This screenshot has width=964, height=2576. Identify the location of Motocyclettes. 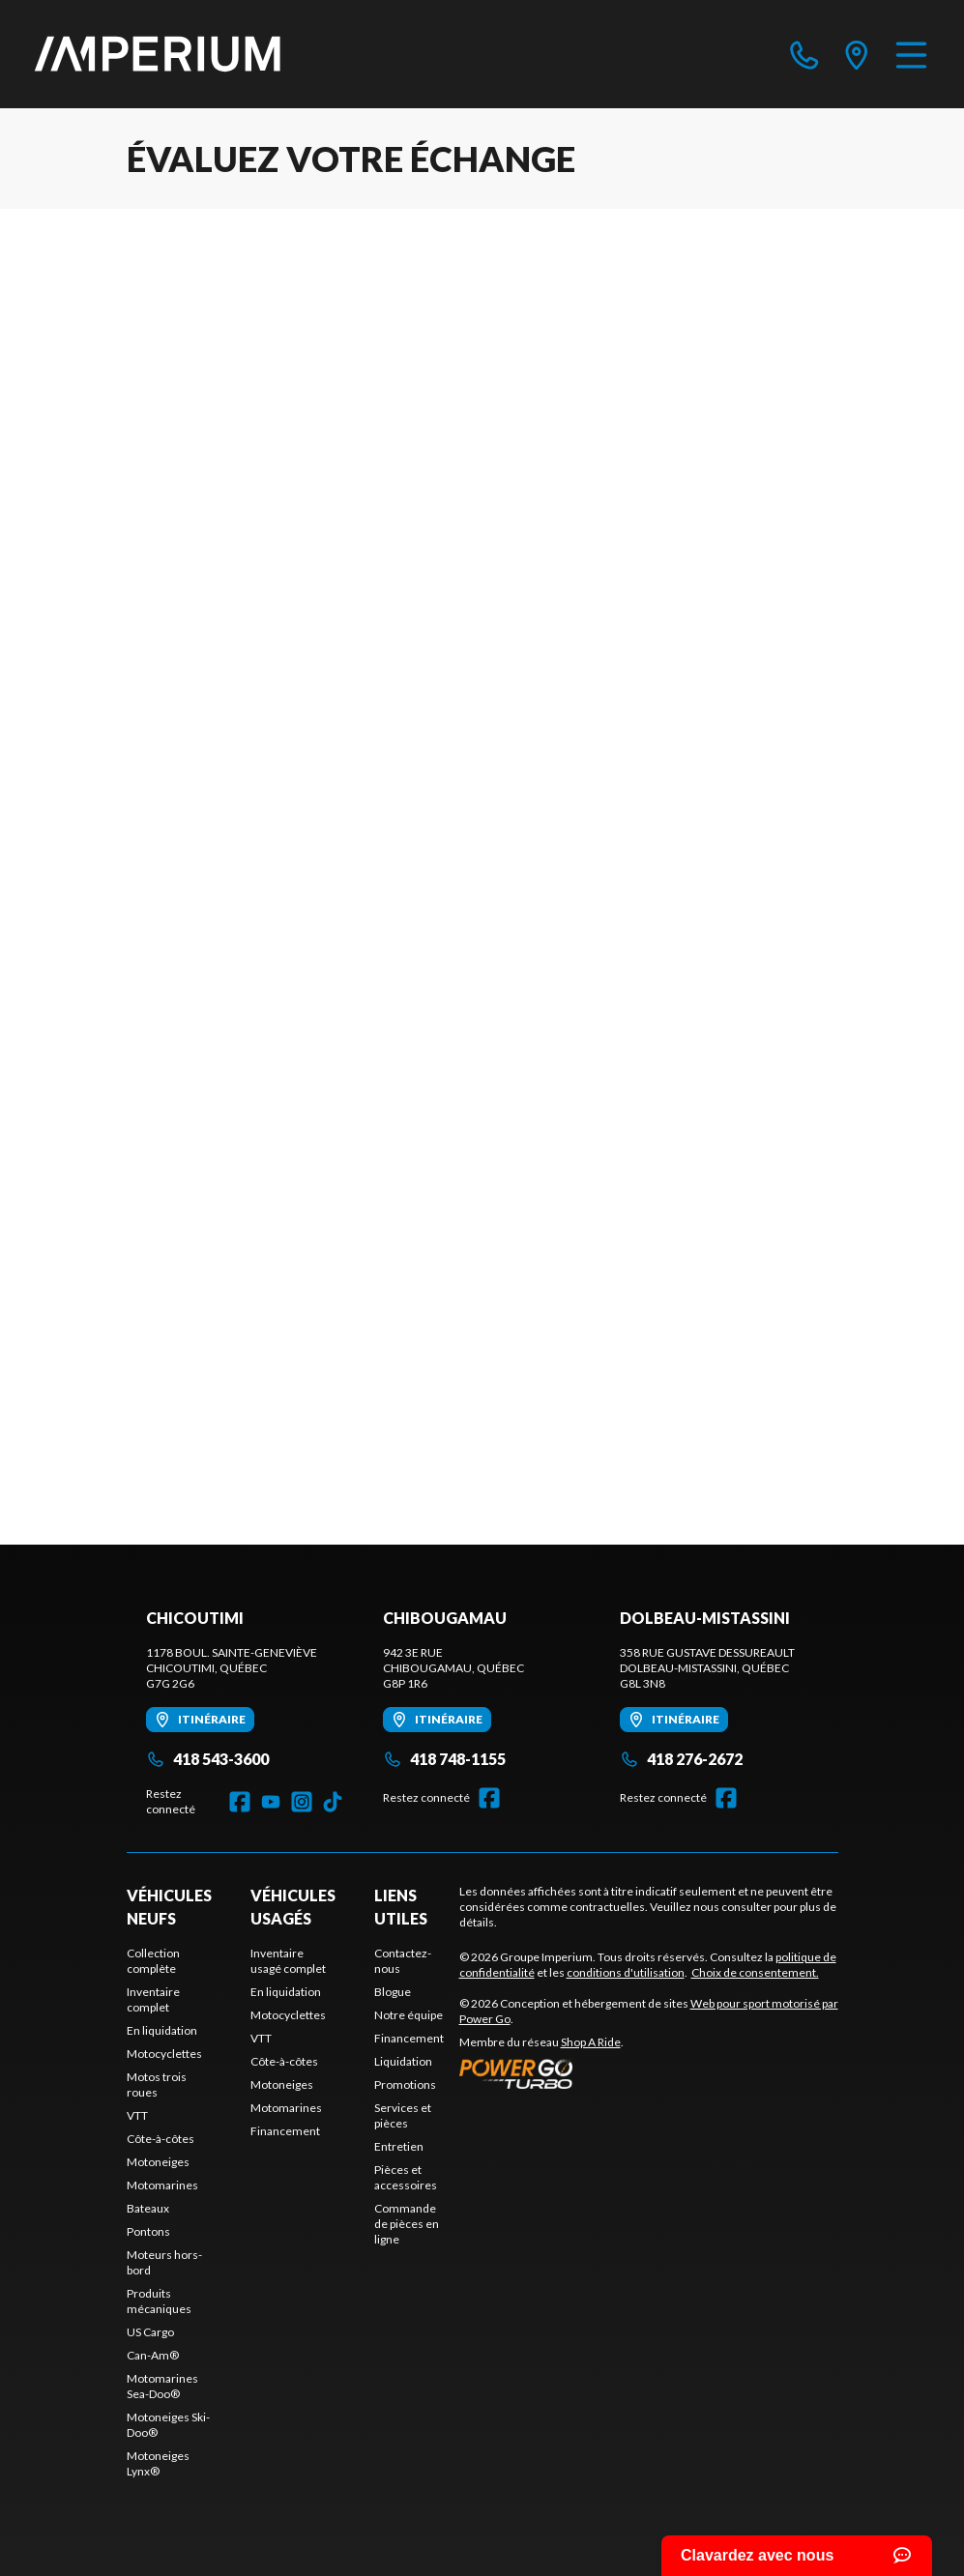
(164, 2053).